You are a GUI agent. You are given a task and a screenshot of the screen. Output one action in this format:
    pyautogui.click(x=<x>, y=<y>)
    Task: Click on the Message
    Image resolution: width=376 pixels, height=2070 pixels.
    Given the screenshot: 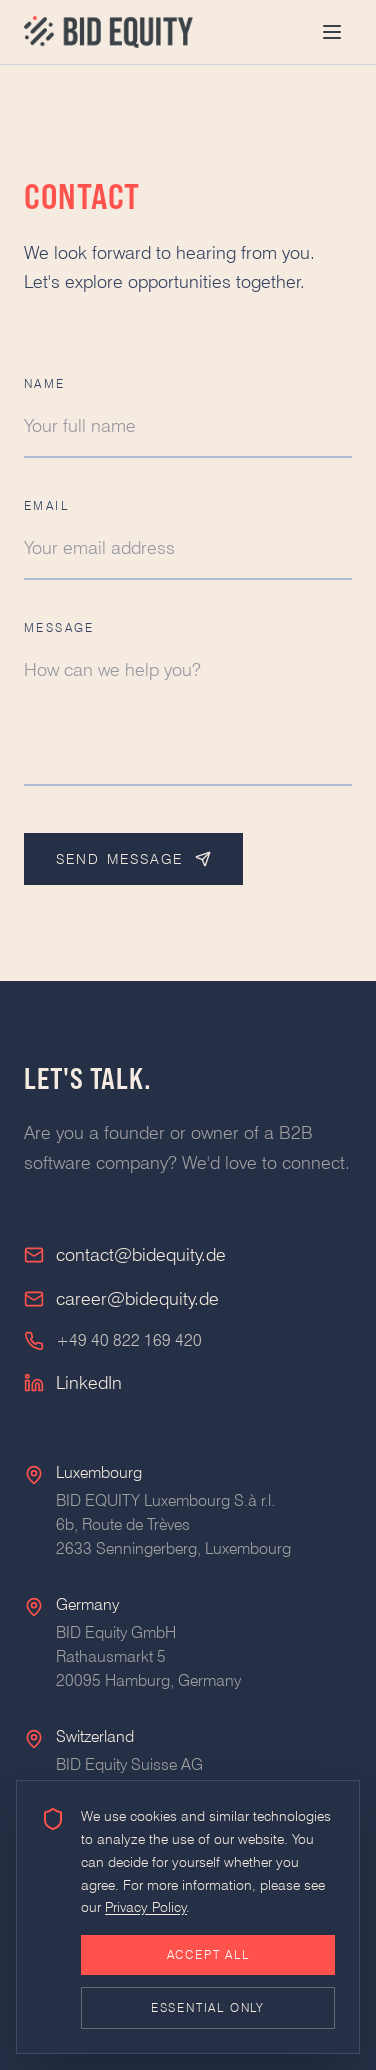 What is the action you would take?
    pyautogui.click(x=59, y=627)
    